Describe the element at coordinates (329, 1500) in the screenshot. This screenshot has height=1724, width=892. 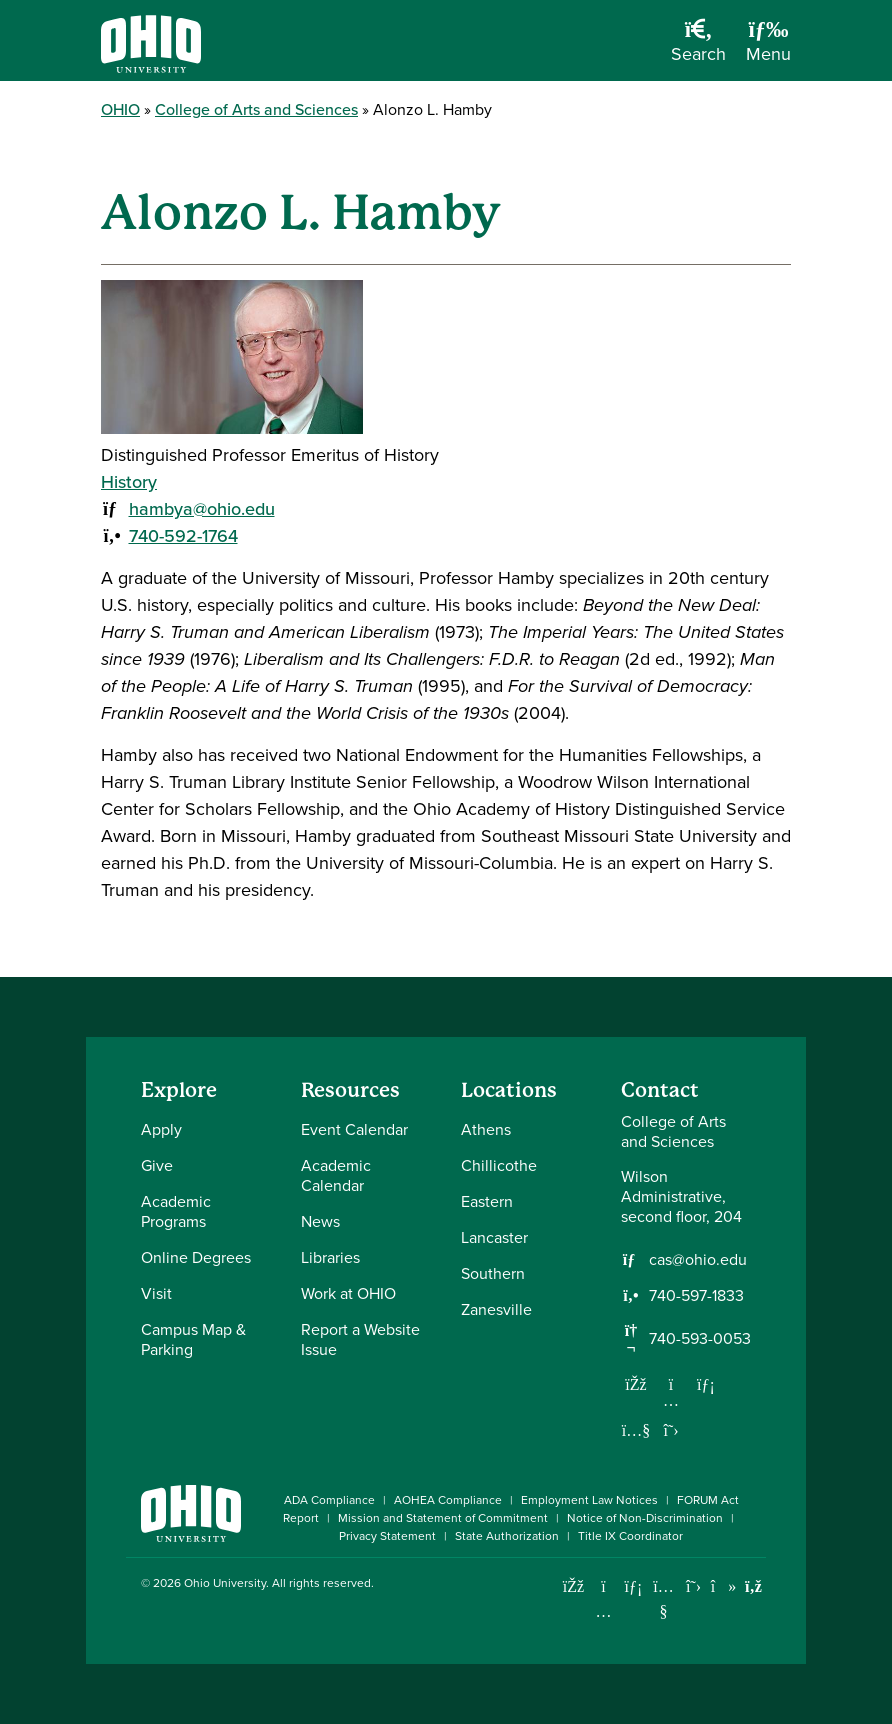
I see `ADA Compliance` at that location.